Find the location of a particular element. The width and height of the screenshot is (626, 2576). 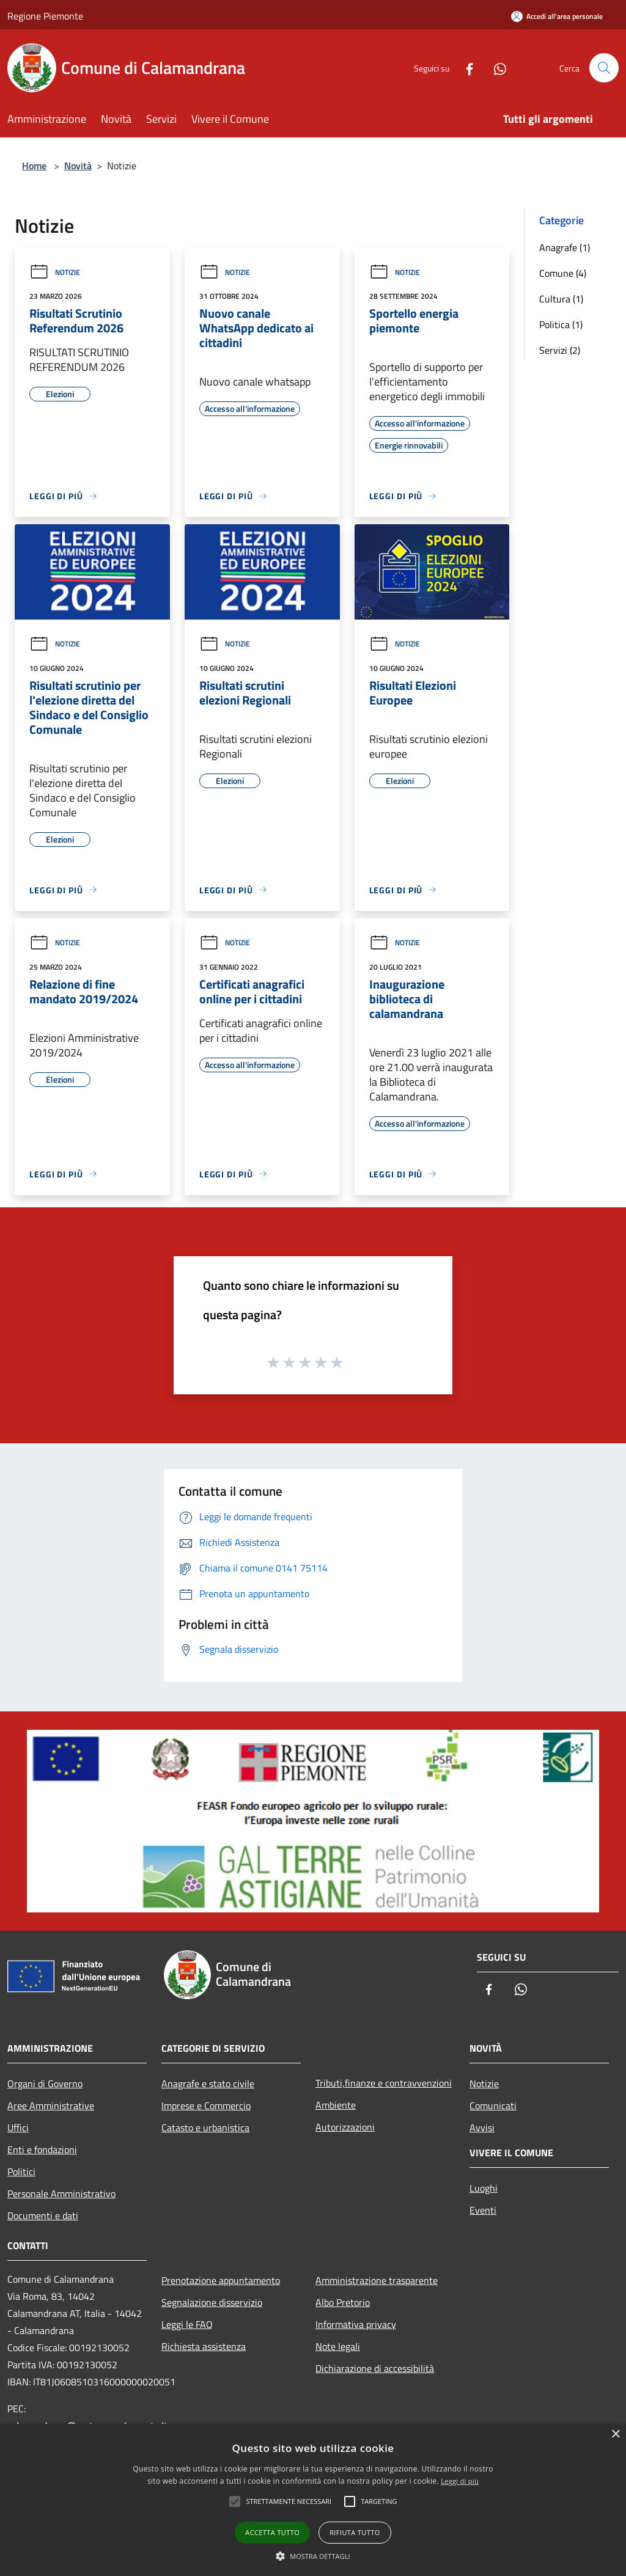

Novità is located at coordinates (78, 165).